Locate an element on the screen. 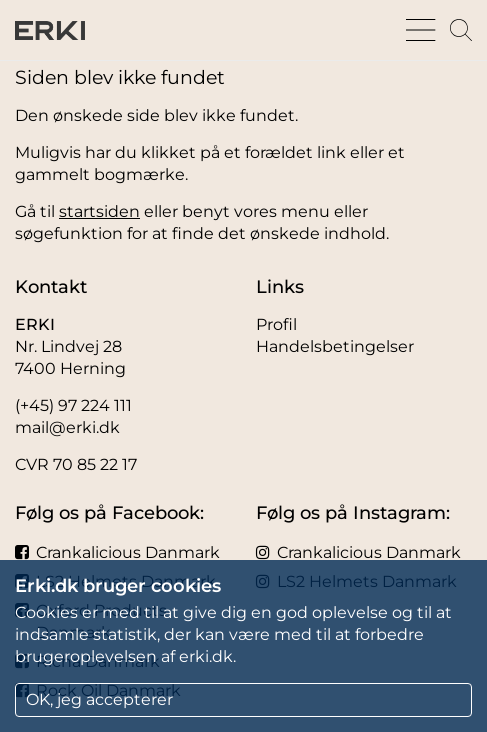 The image size is (487, 732). startsiden is located at coordinates (99, 211).